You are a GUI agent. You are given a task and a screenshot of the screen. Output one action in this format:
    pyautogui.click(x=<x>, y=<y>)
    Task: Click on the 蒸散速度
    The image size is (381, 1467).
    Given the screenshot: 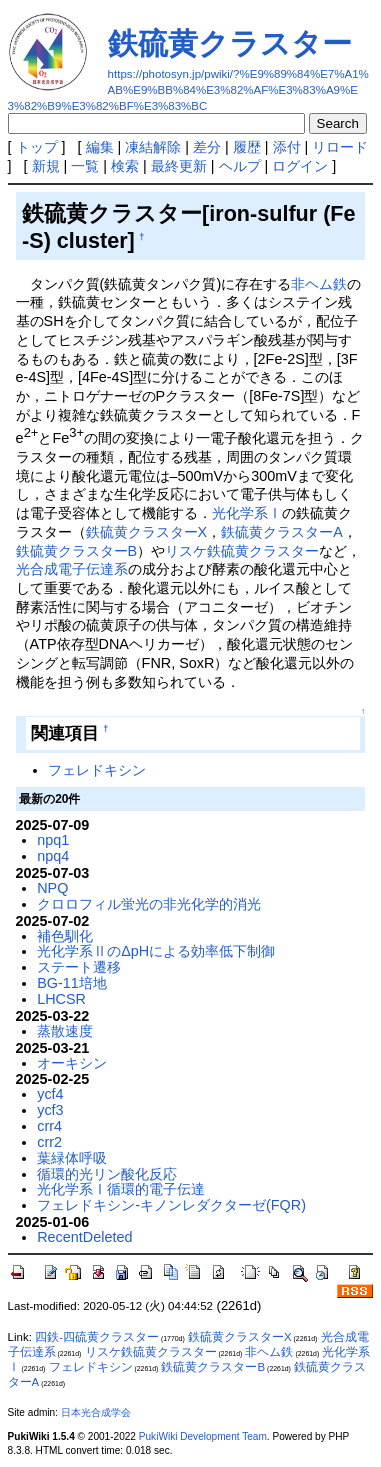 What is the action you would take?
    pyautogui.click(x=65, y=1031)
    